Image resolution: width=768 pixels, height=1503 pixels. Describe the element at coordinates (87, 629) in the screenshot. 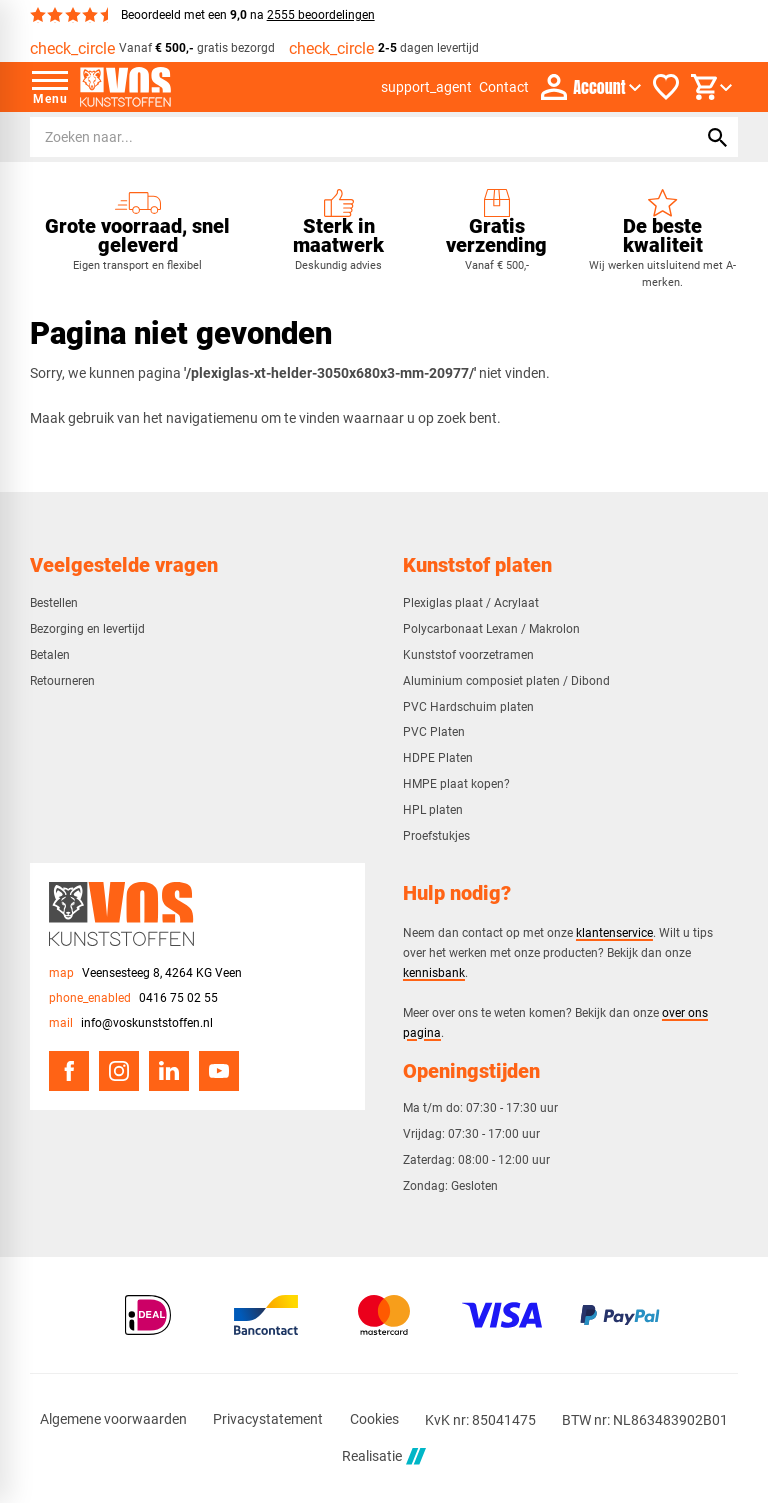

I see `Bezorging en levertijd` at that location.